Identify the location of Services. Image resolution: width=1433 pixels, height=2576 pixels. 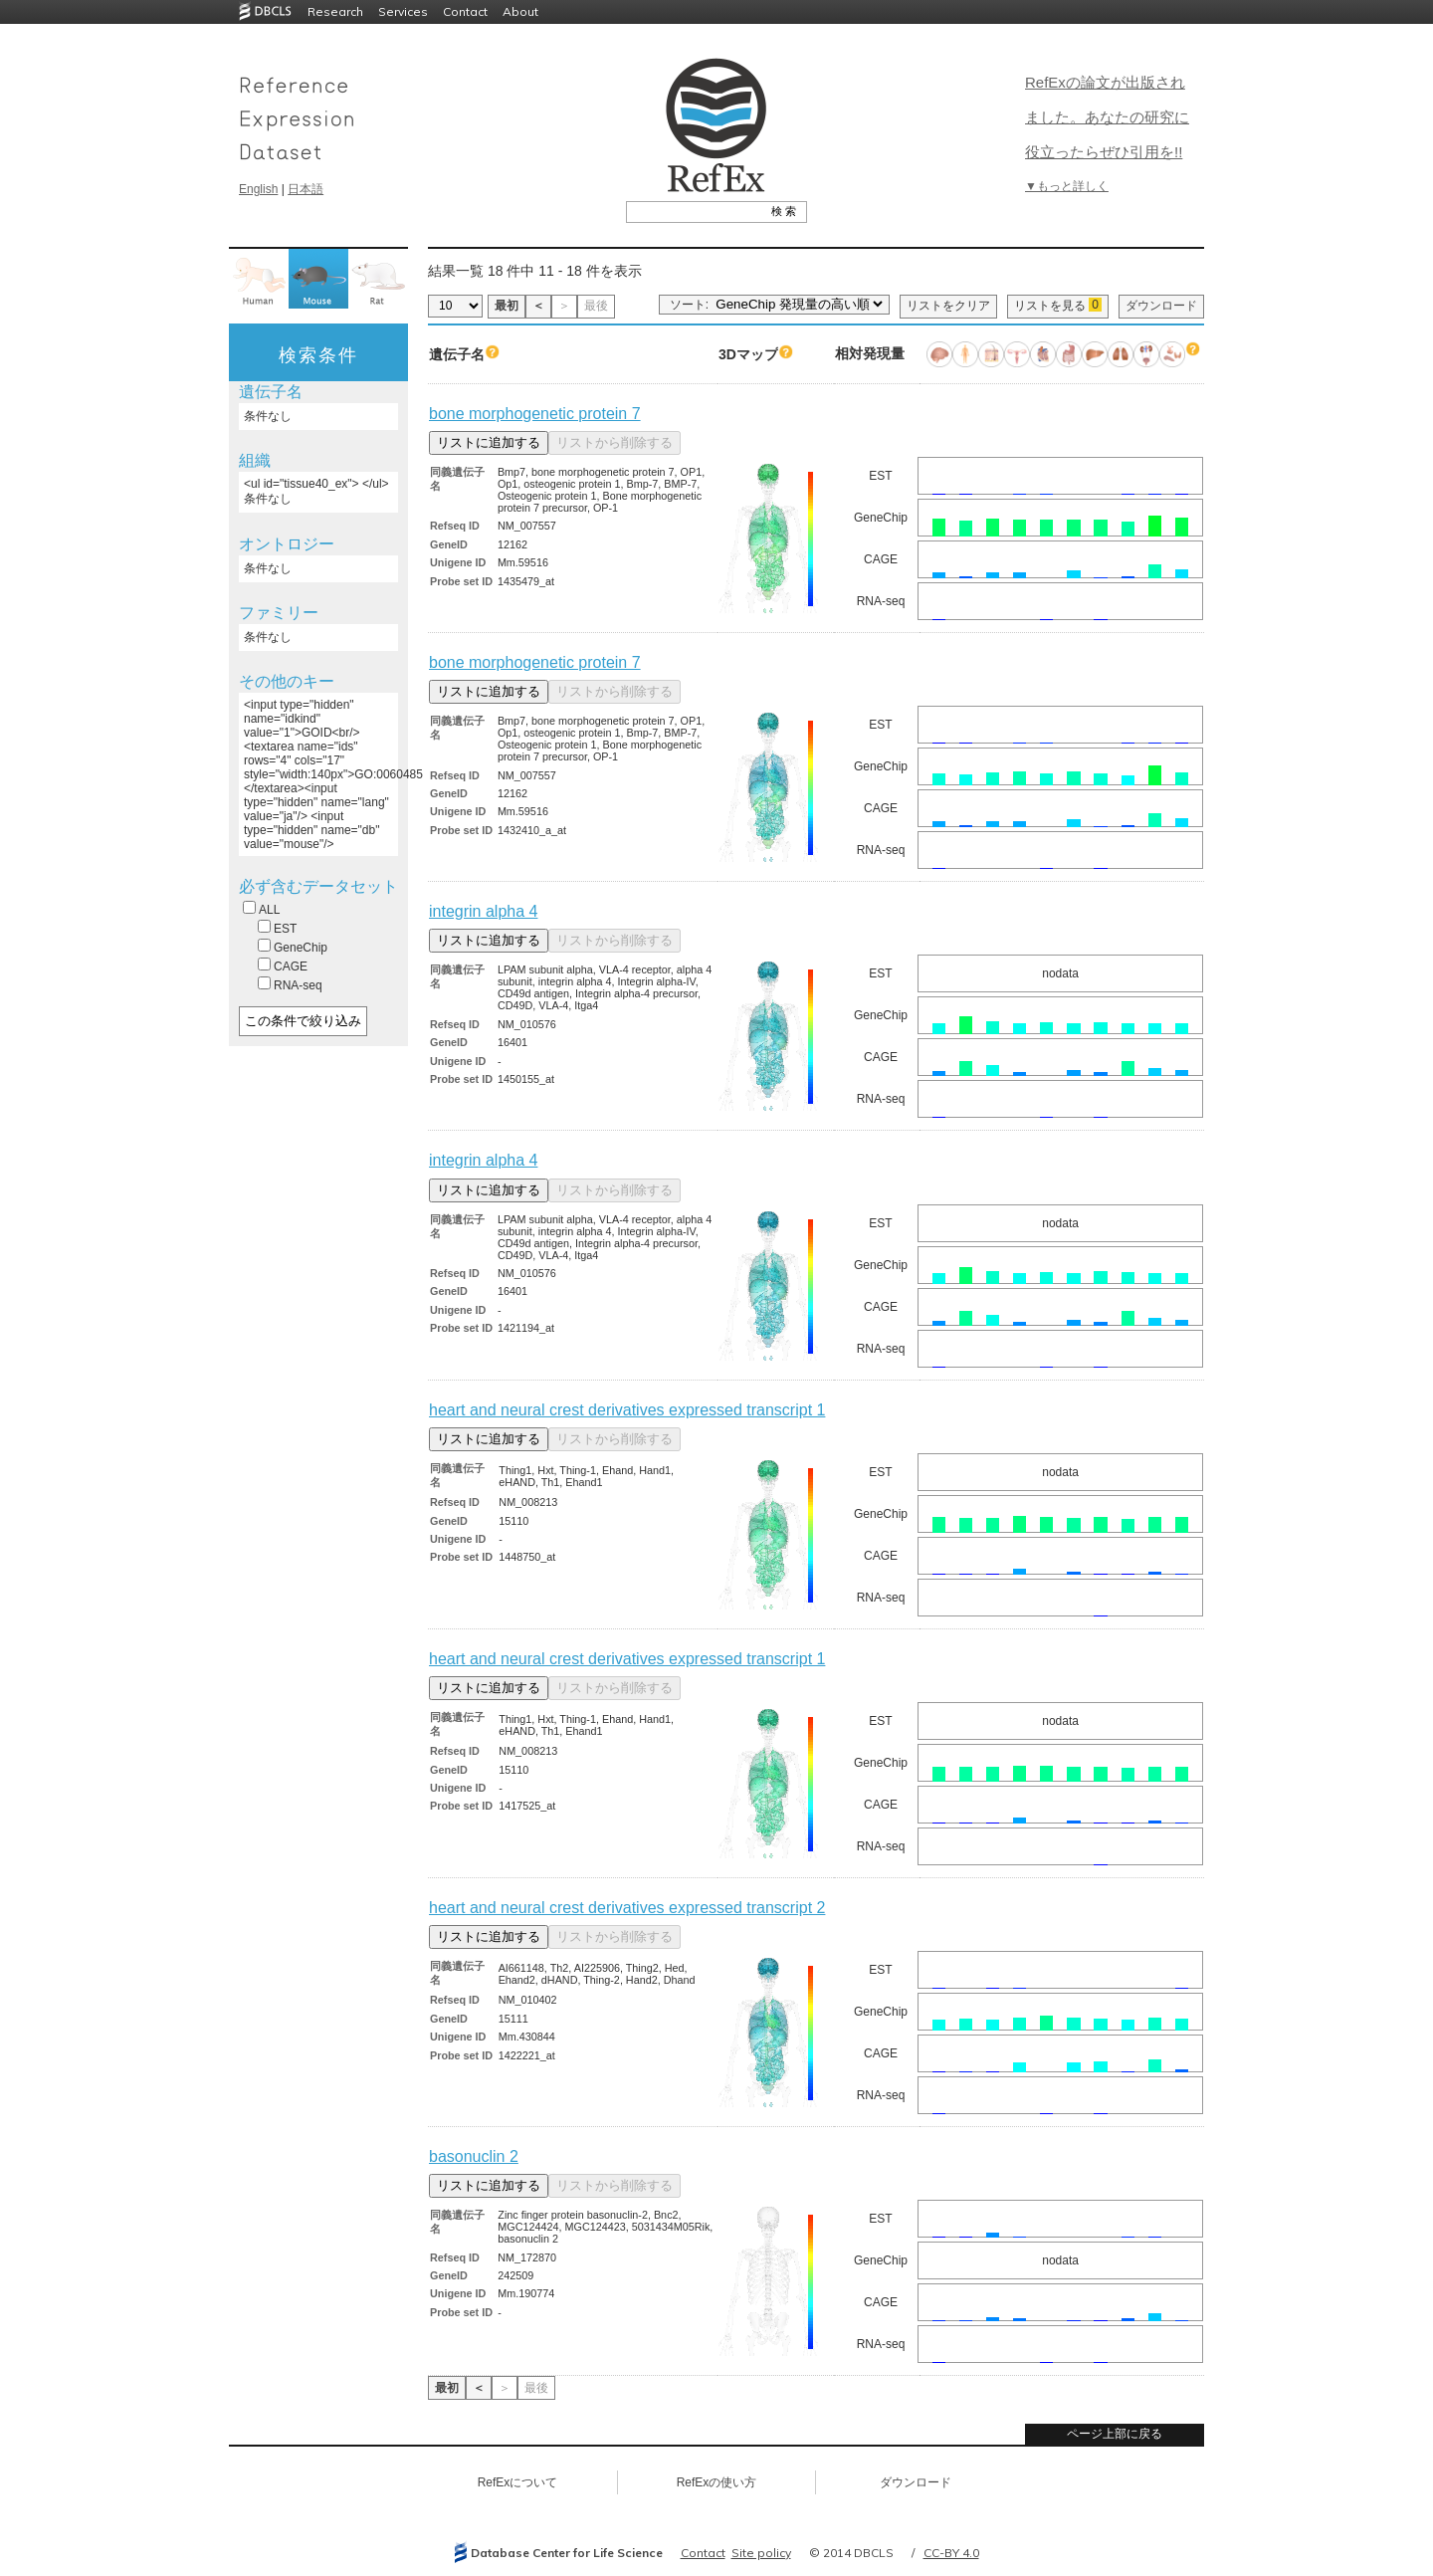
(403, 11).